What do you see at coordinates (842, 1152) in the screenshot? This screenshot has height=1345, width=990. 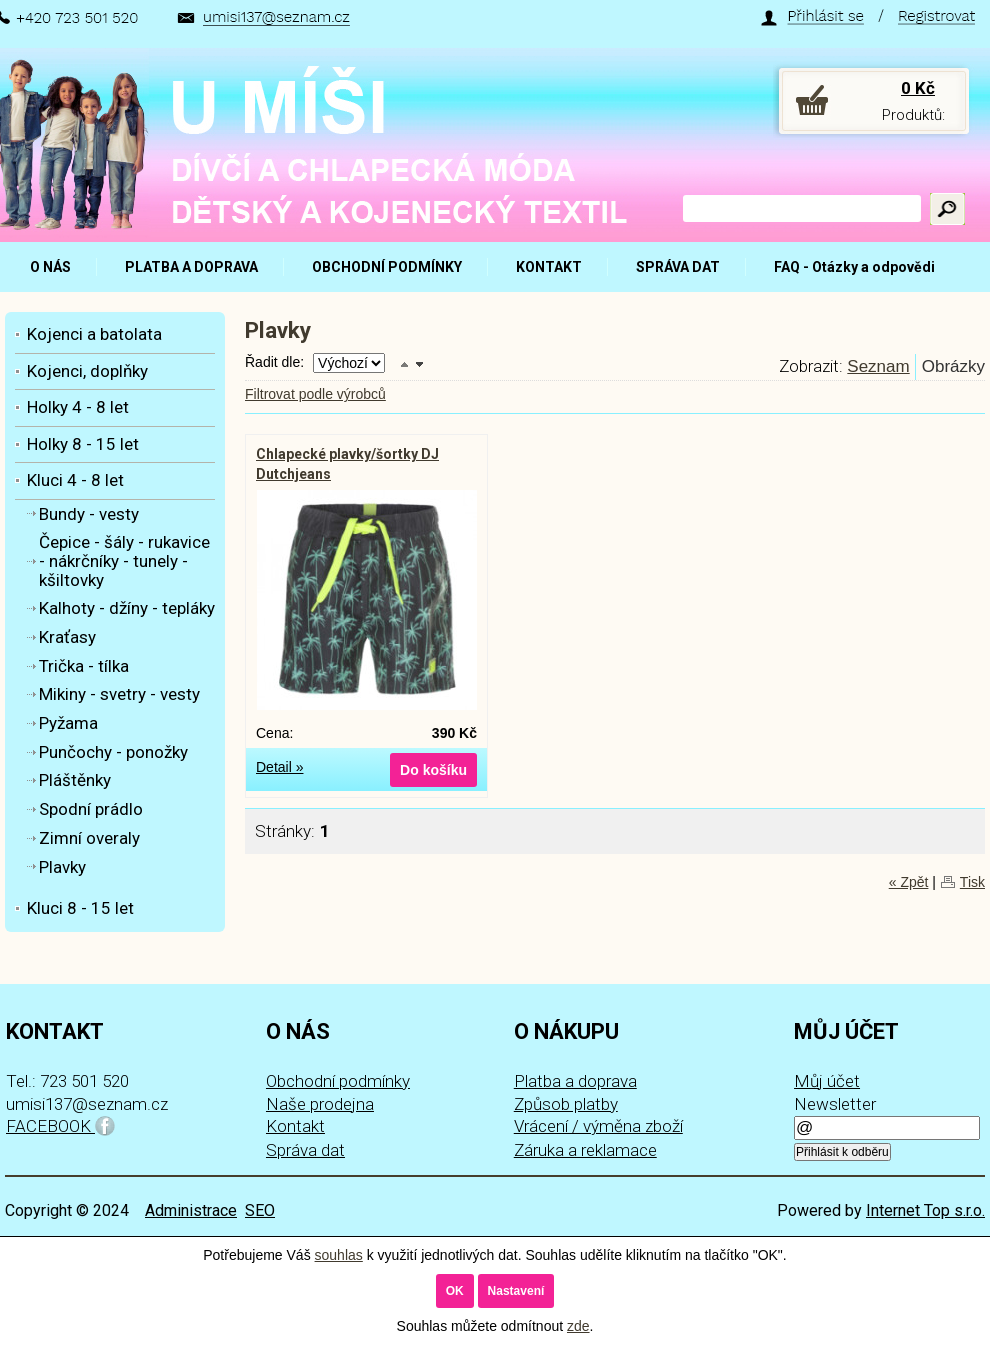 I see `Přihlásit k odběru` at bounding box center [842, 1152].